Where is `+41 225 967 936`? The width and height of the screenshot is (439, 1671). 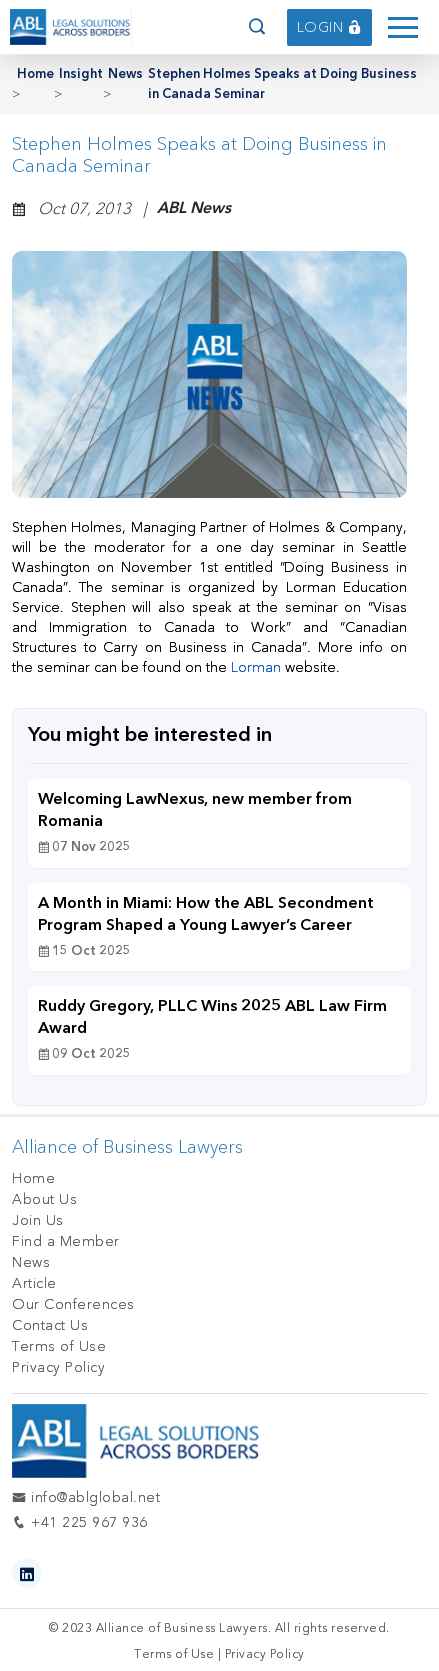
+41 225 967 936 is located at coordinates (80, 1522).